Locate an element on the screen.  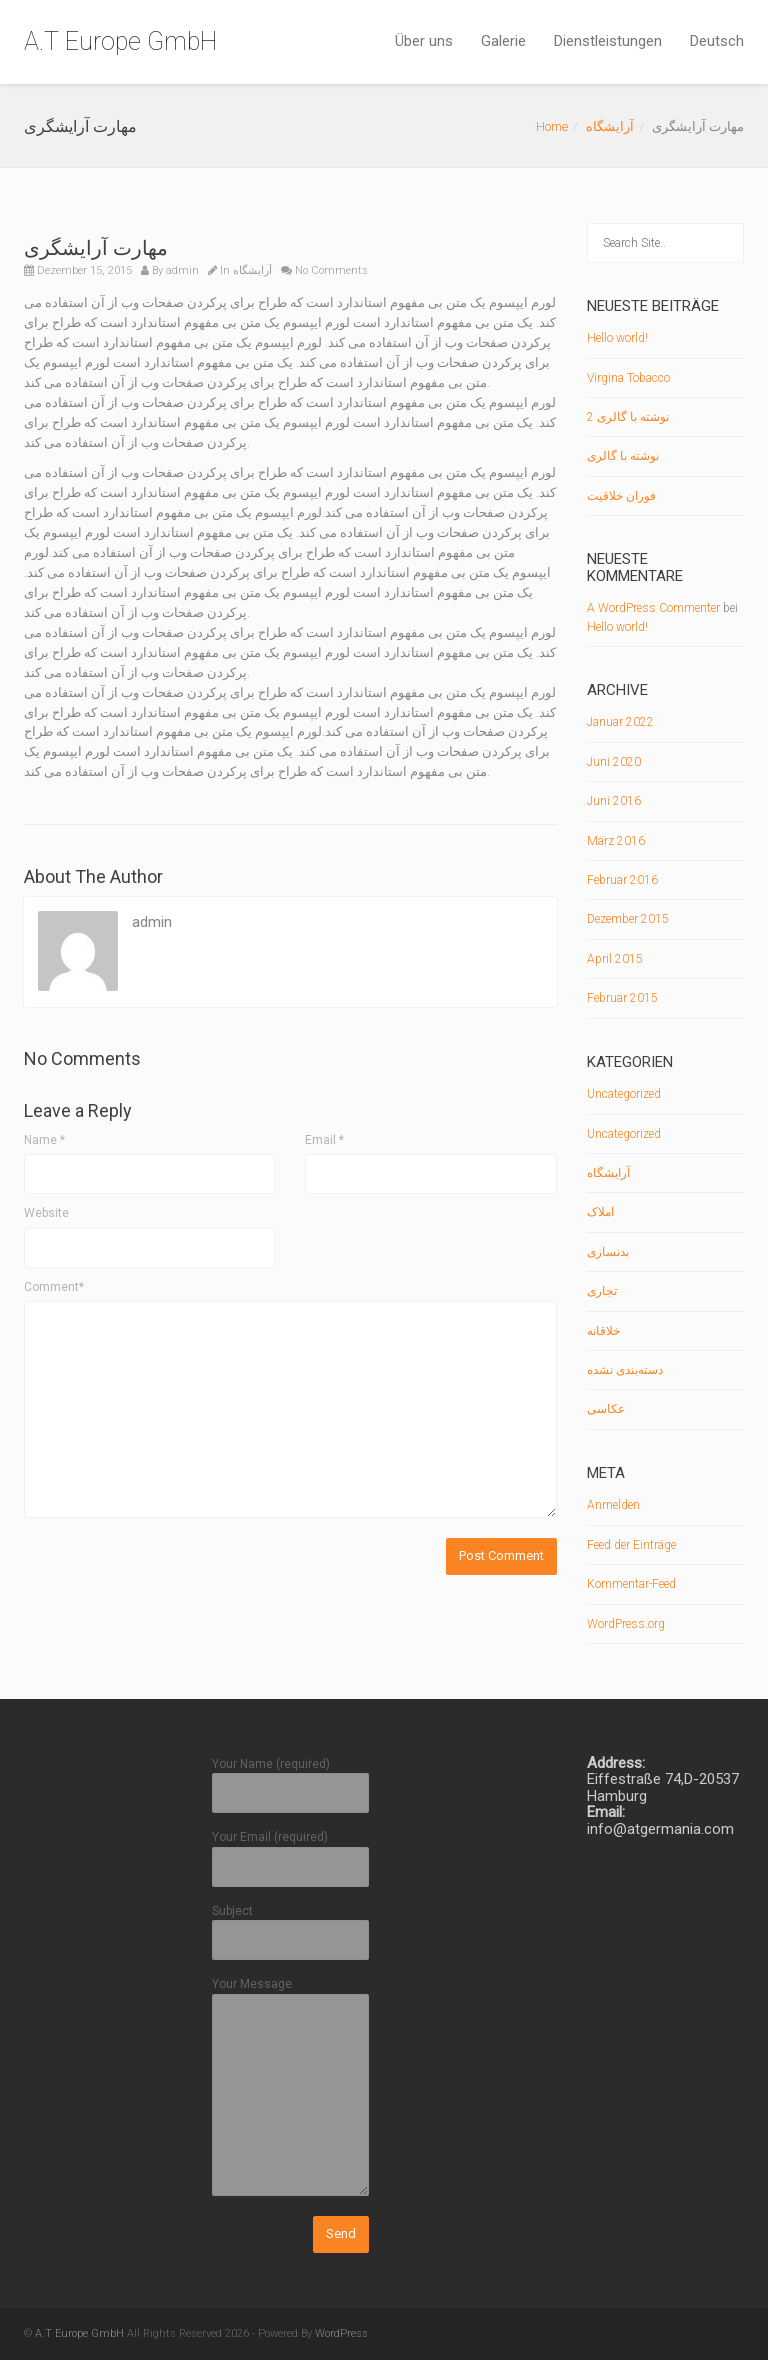
Your Email (required) is located at coordinates (291, 1851).